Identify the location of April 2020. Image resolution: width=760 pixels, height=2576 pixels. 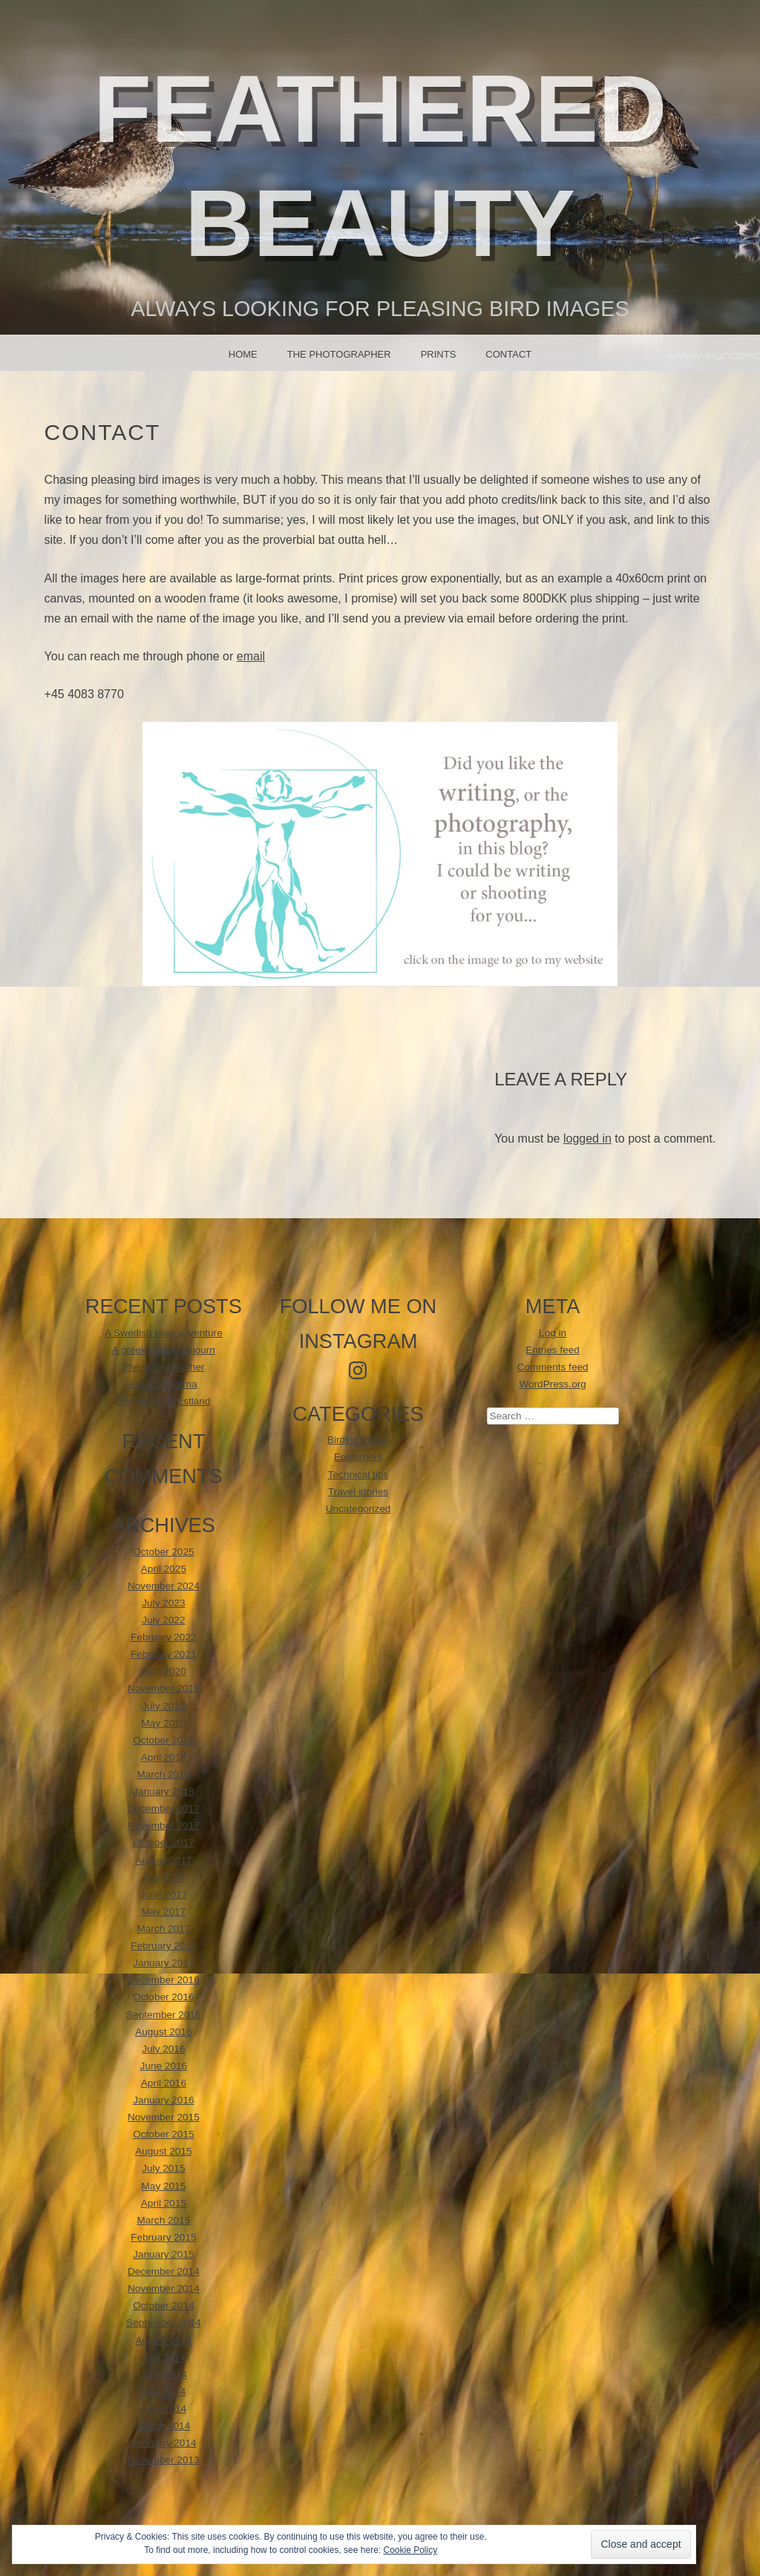
(163, 1671).